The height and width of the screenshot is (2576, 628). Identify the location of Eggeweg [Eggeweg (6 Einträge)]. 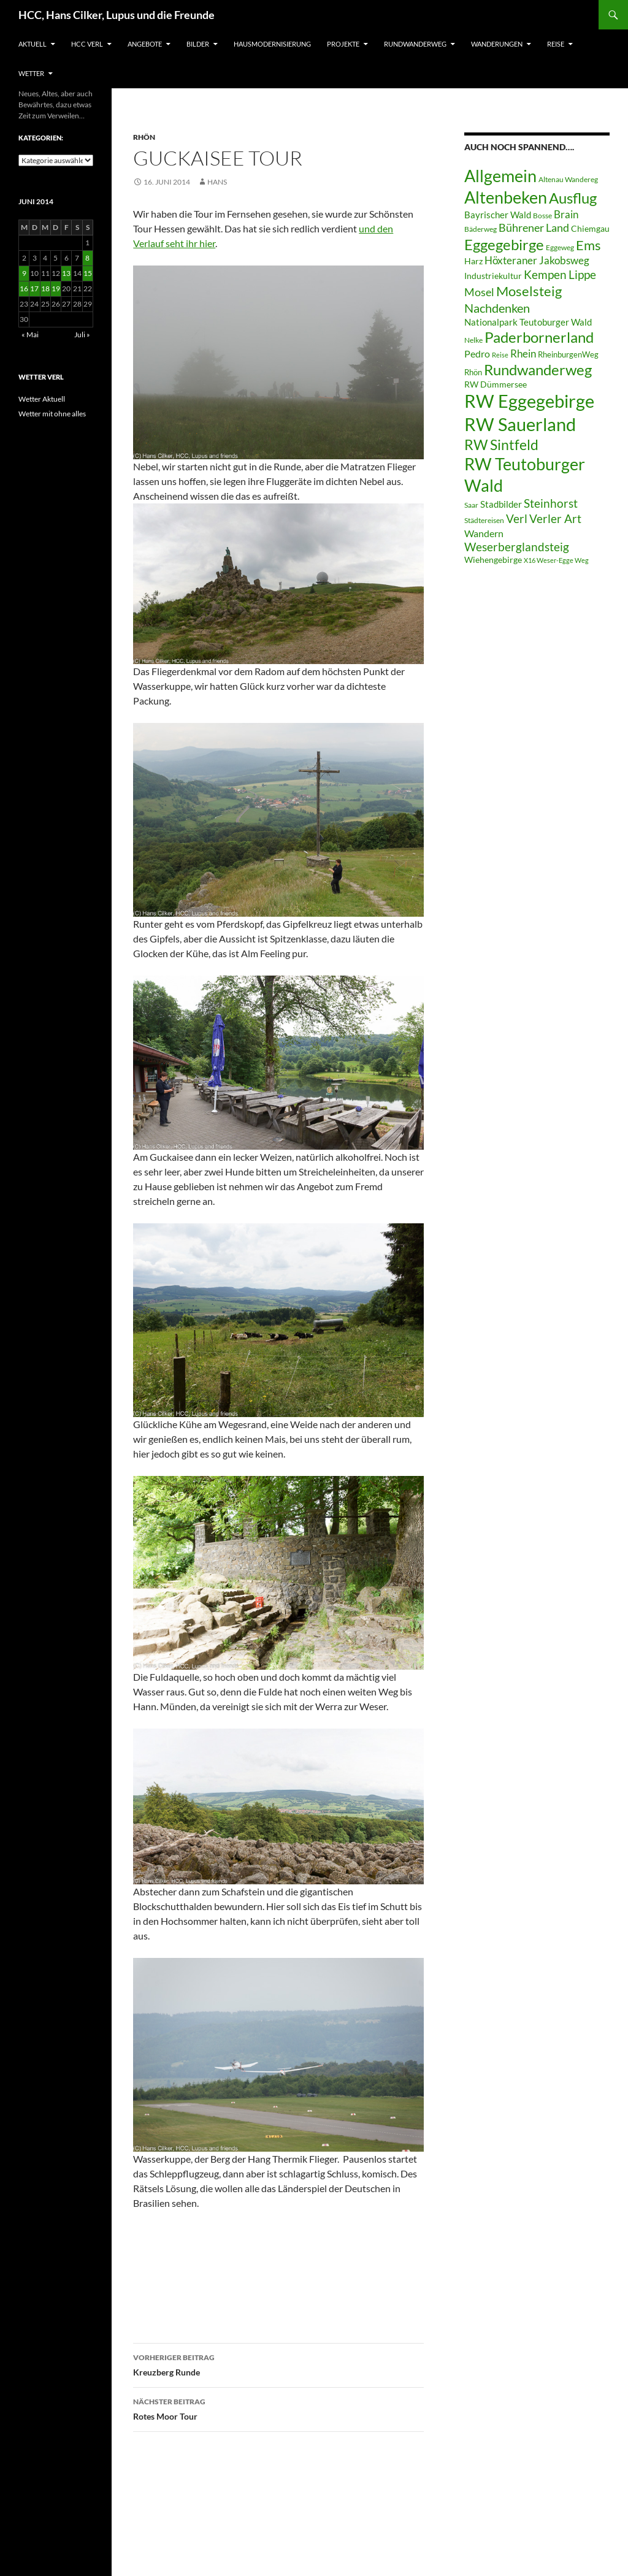
(560, 247).